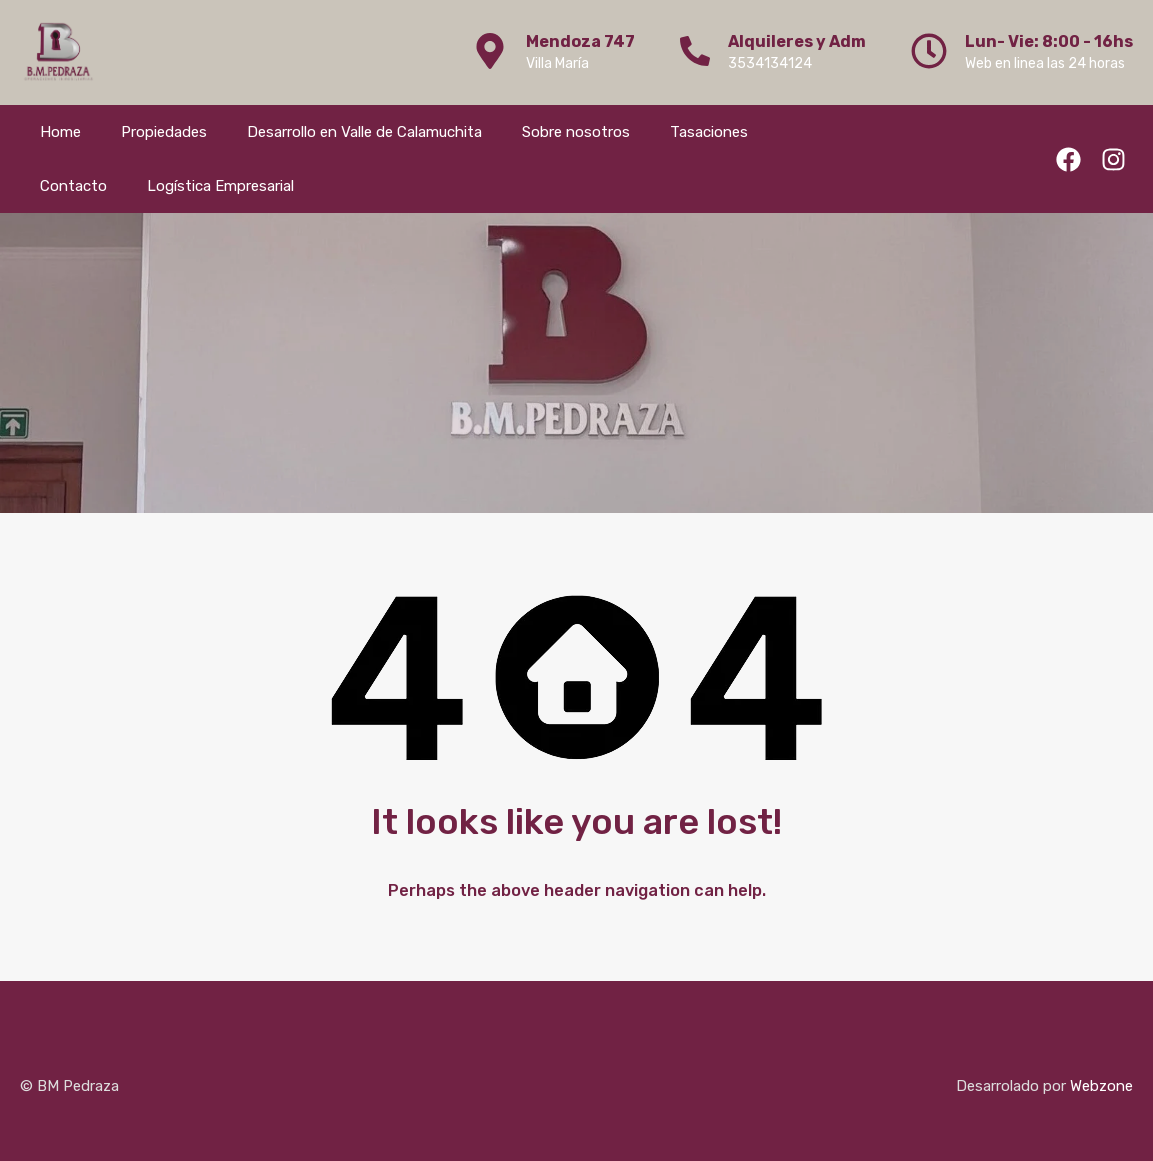 The width and height of the screenshot is (1153, 1161). I want to click on Webzone, so click(1101, 1086).